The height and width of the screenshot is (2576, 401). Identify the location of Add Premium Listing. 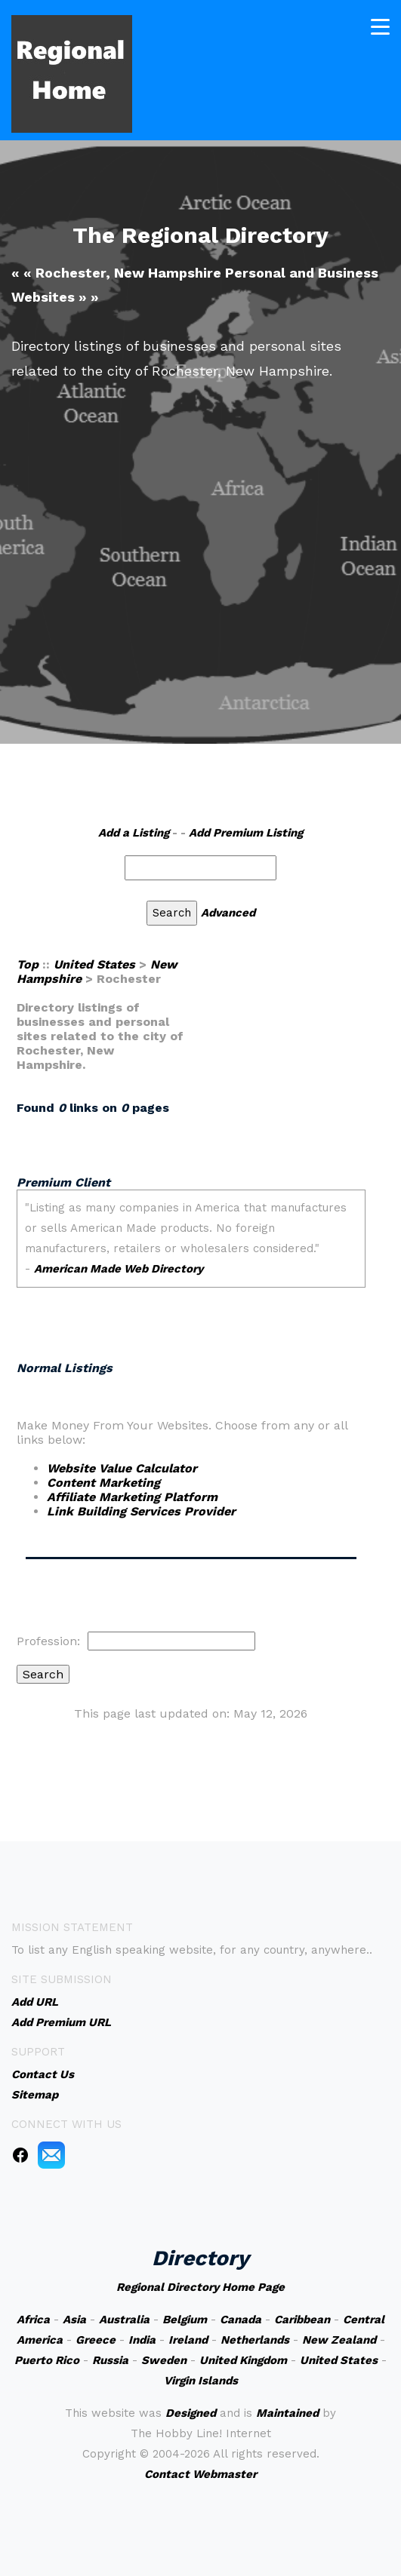
(246, 833).